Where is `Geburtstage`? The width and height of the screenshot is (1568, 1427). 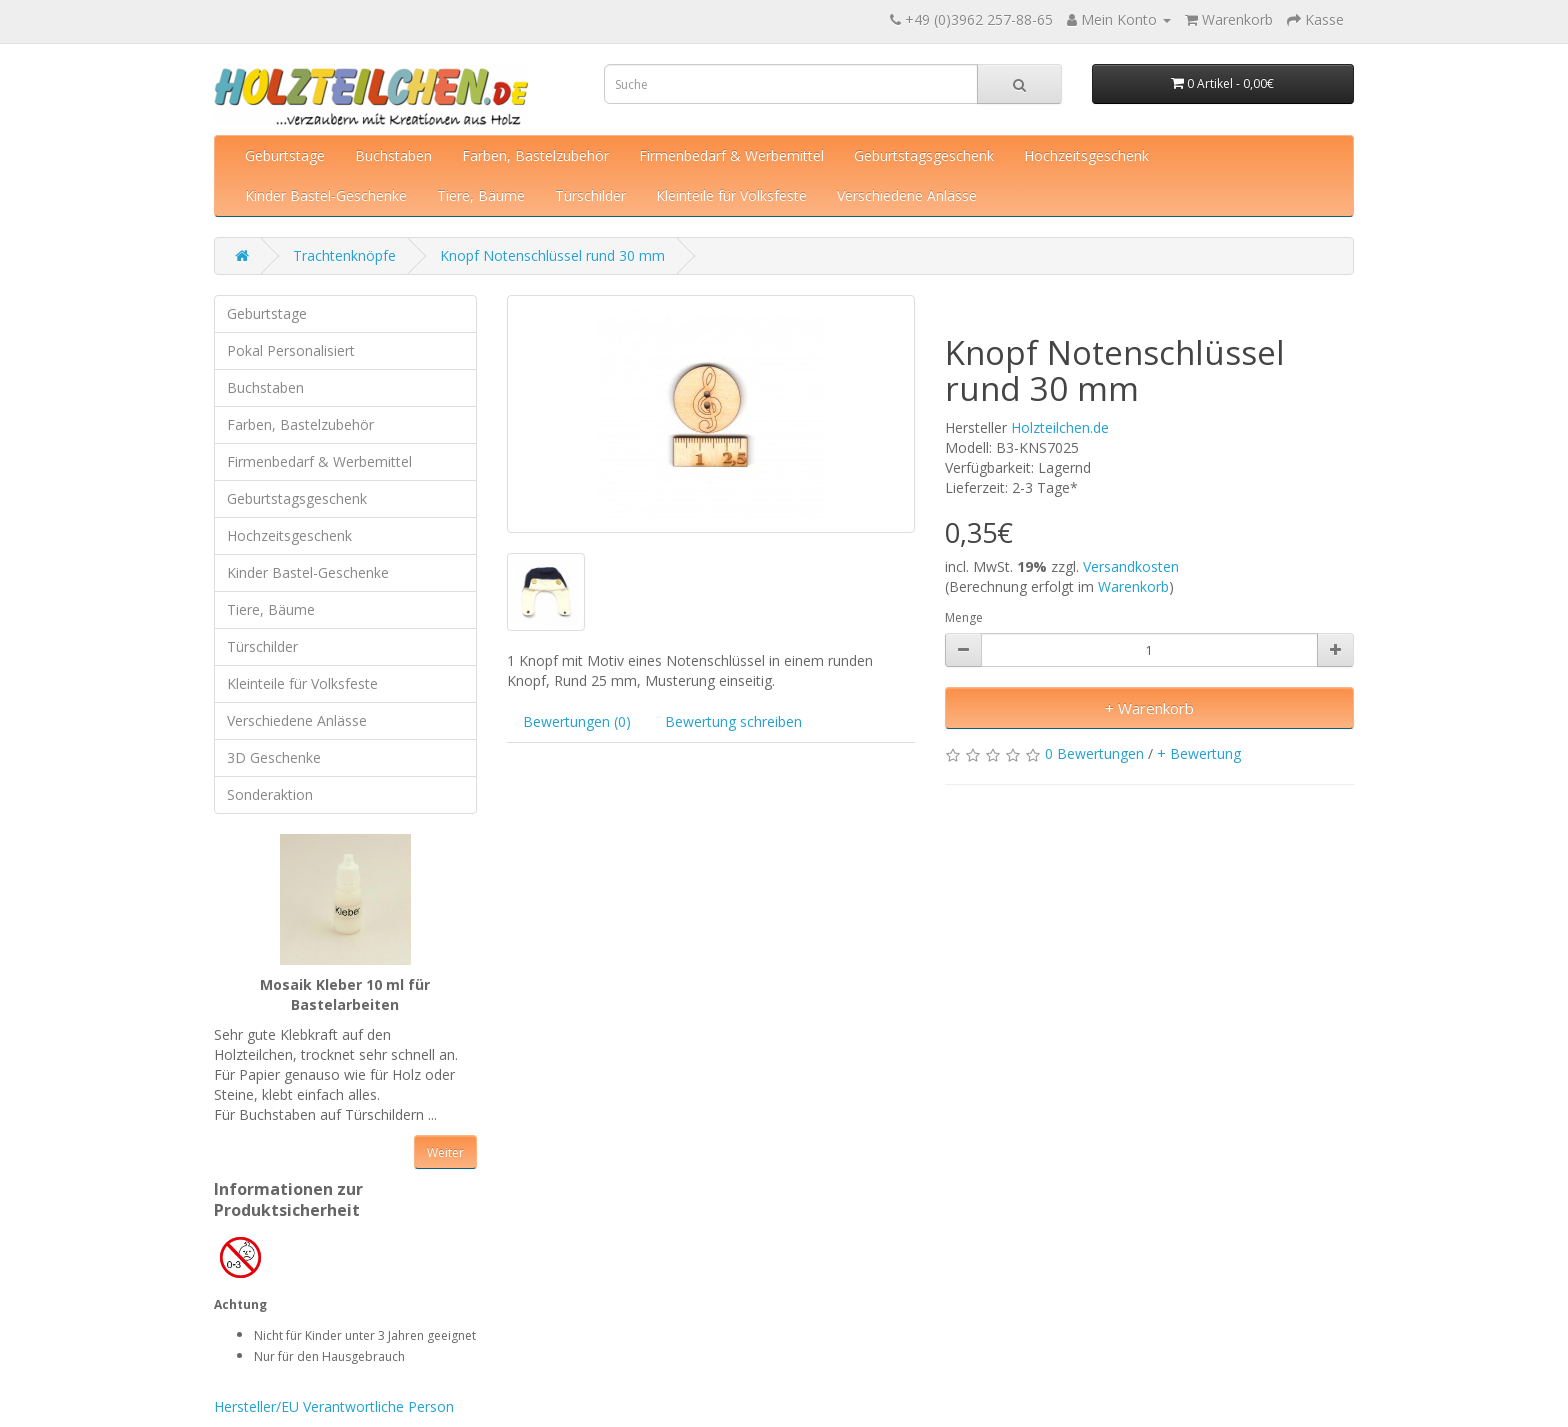
Geburtstage is located at coordinates (285, 155).